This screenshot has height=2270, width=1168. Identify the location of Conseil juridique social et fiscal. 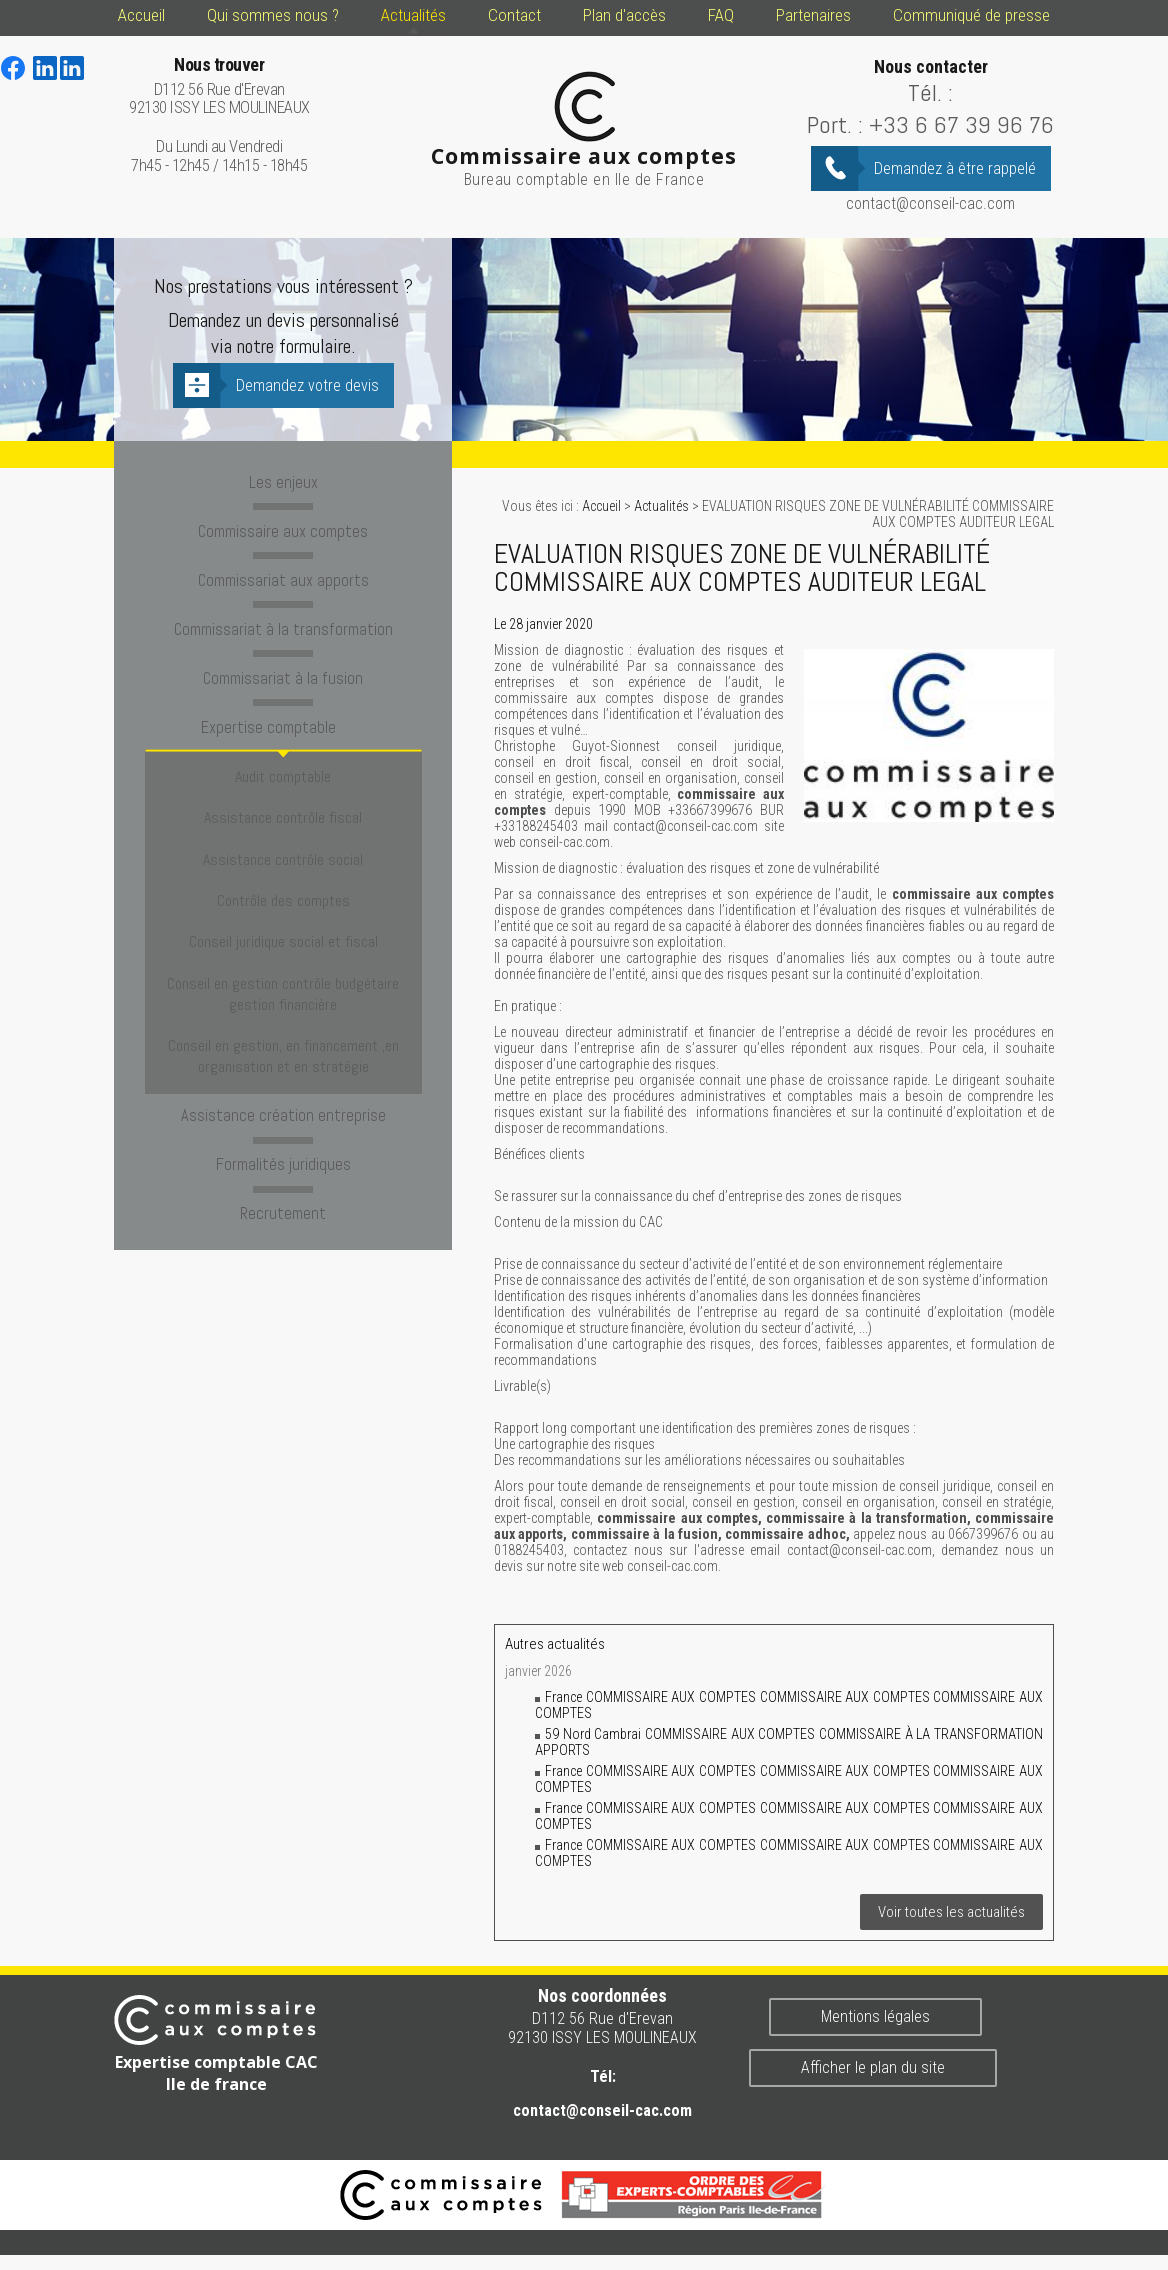
(283, 873).